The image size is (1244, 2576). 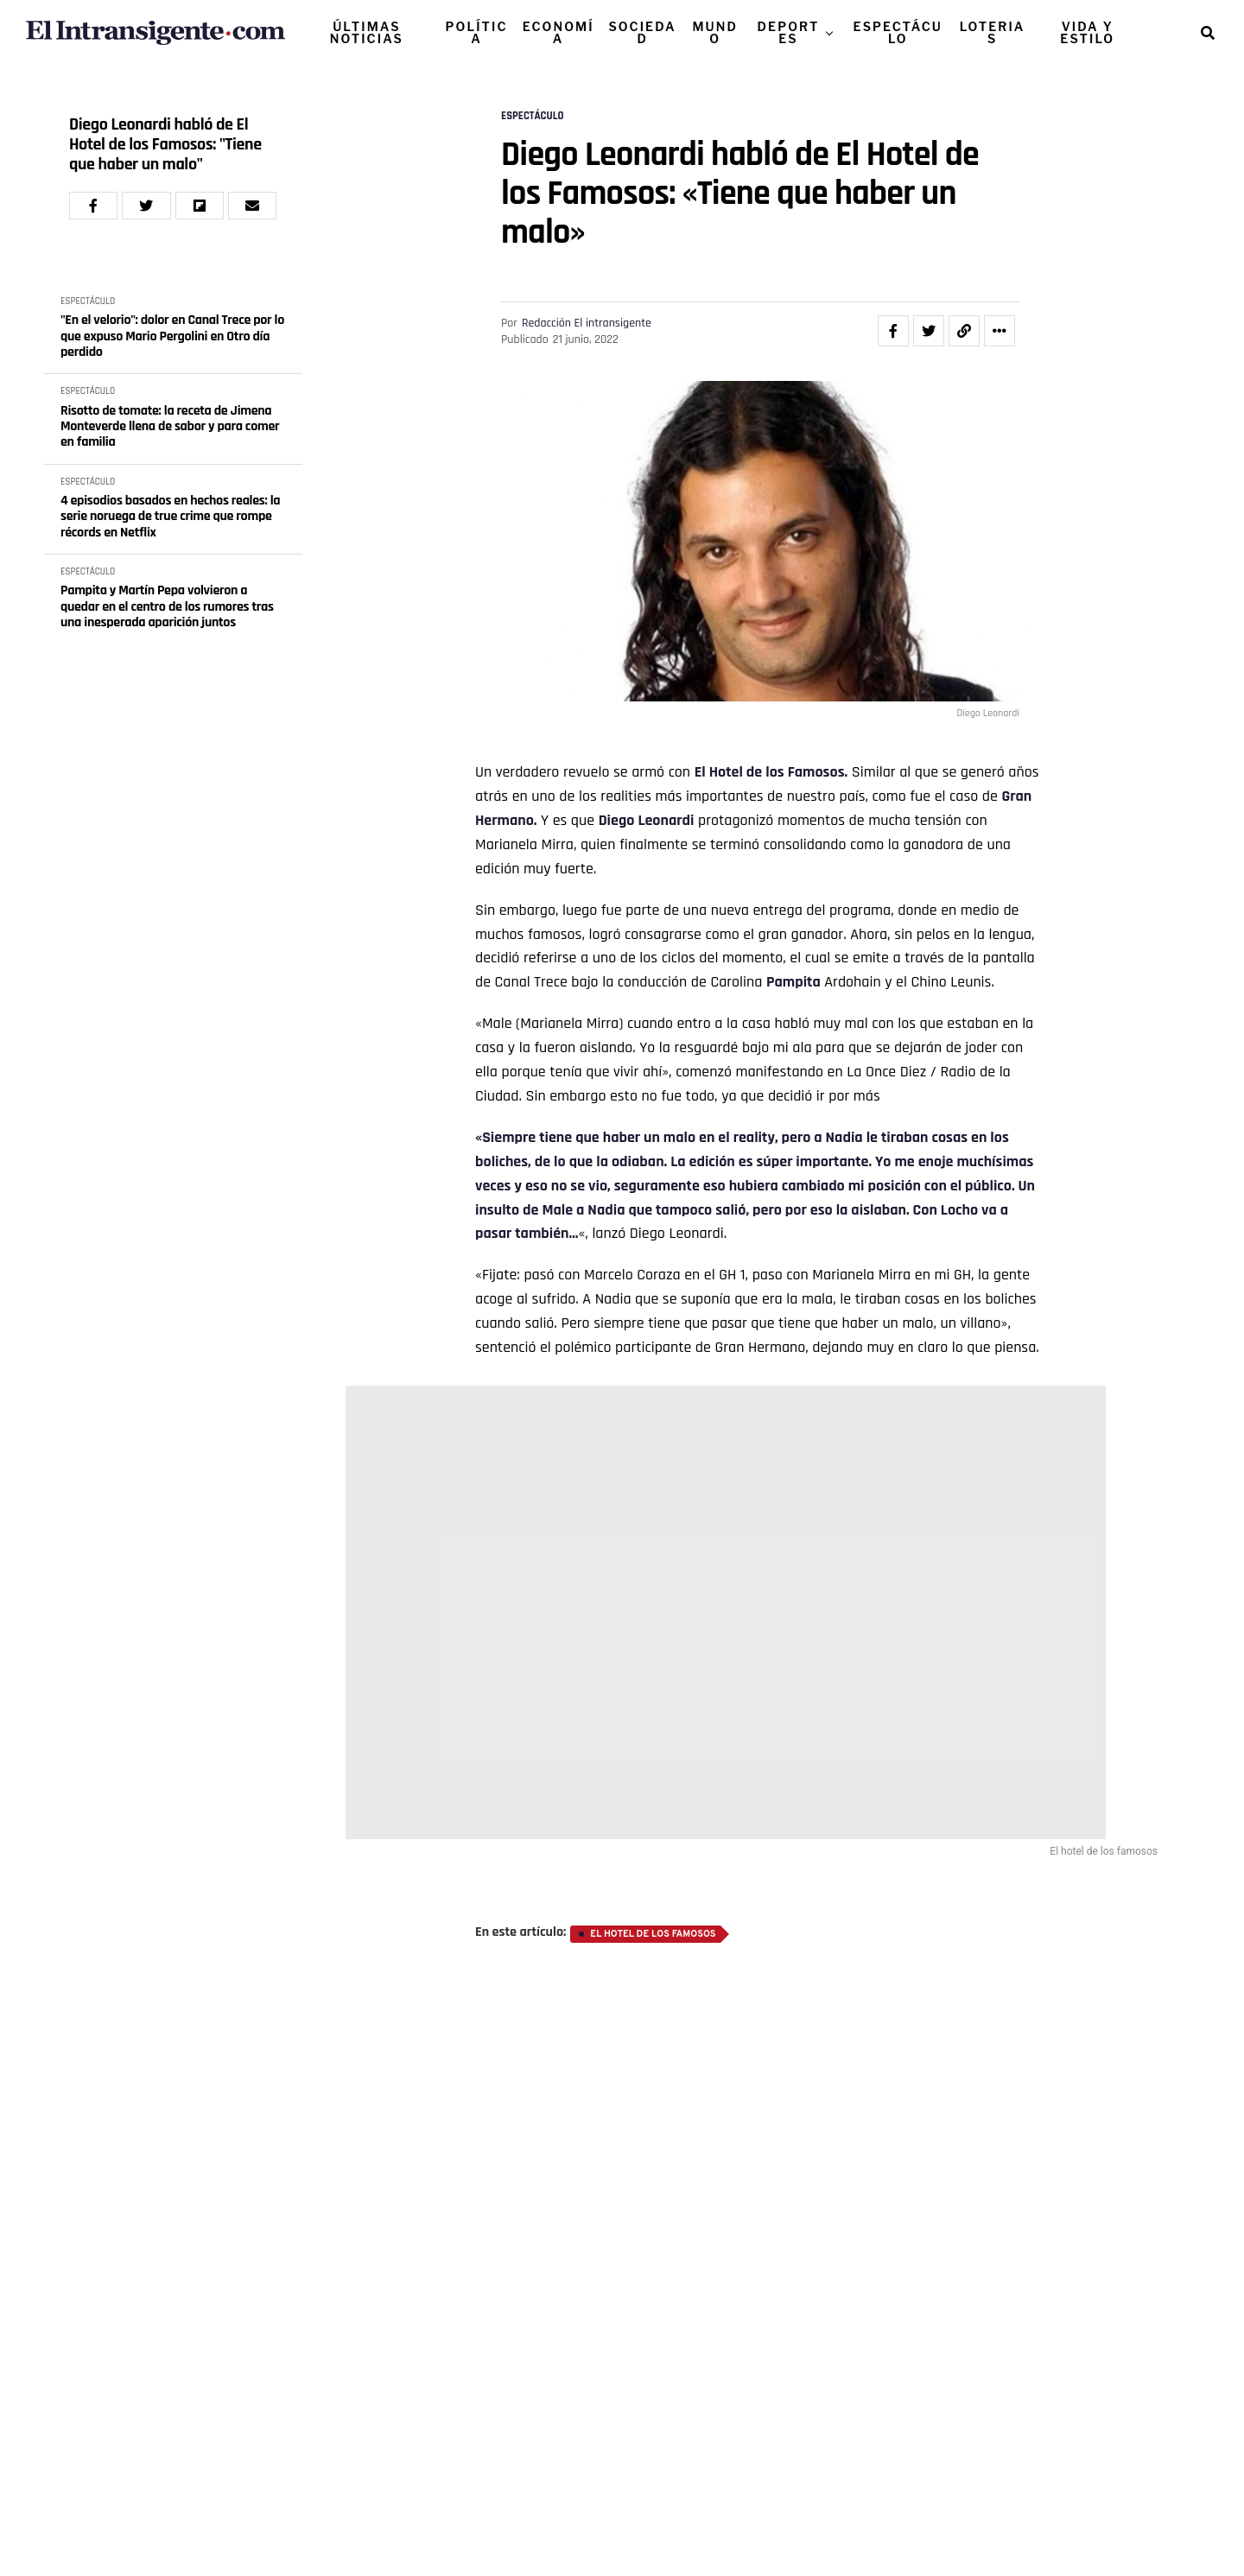 I want to click on SOCIEDAD, so click(x=642, y=32).